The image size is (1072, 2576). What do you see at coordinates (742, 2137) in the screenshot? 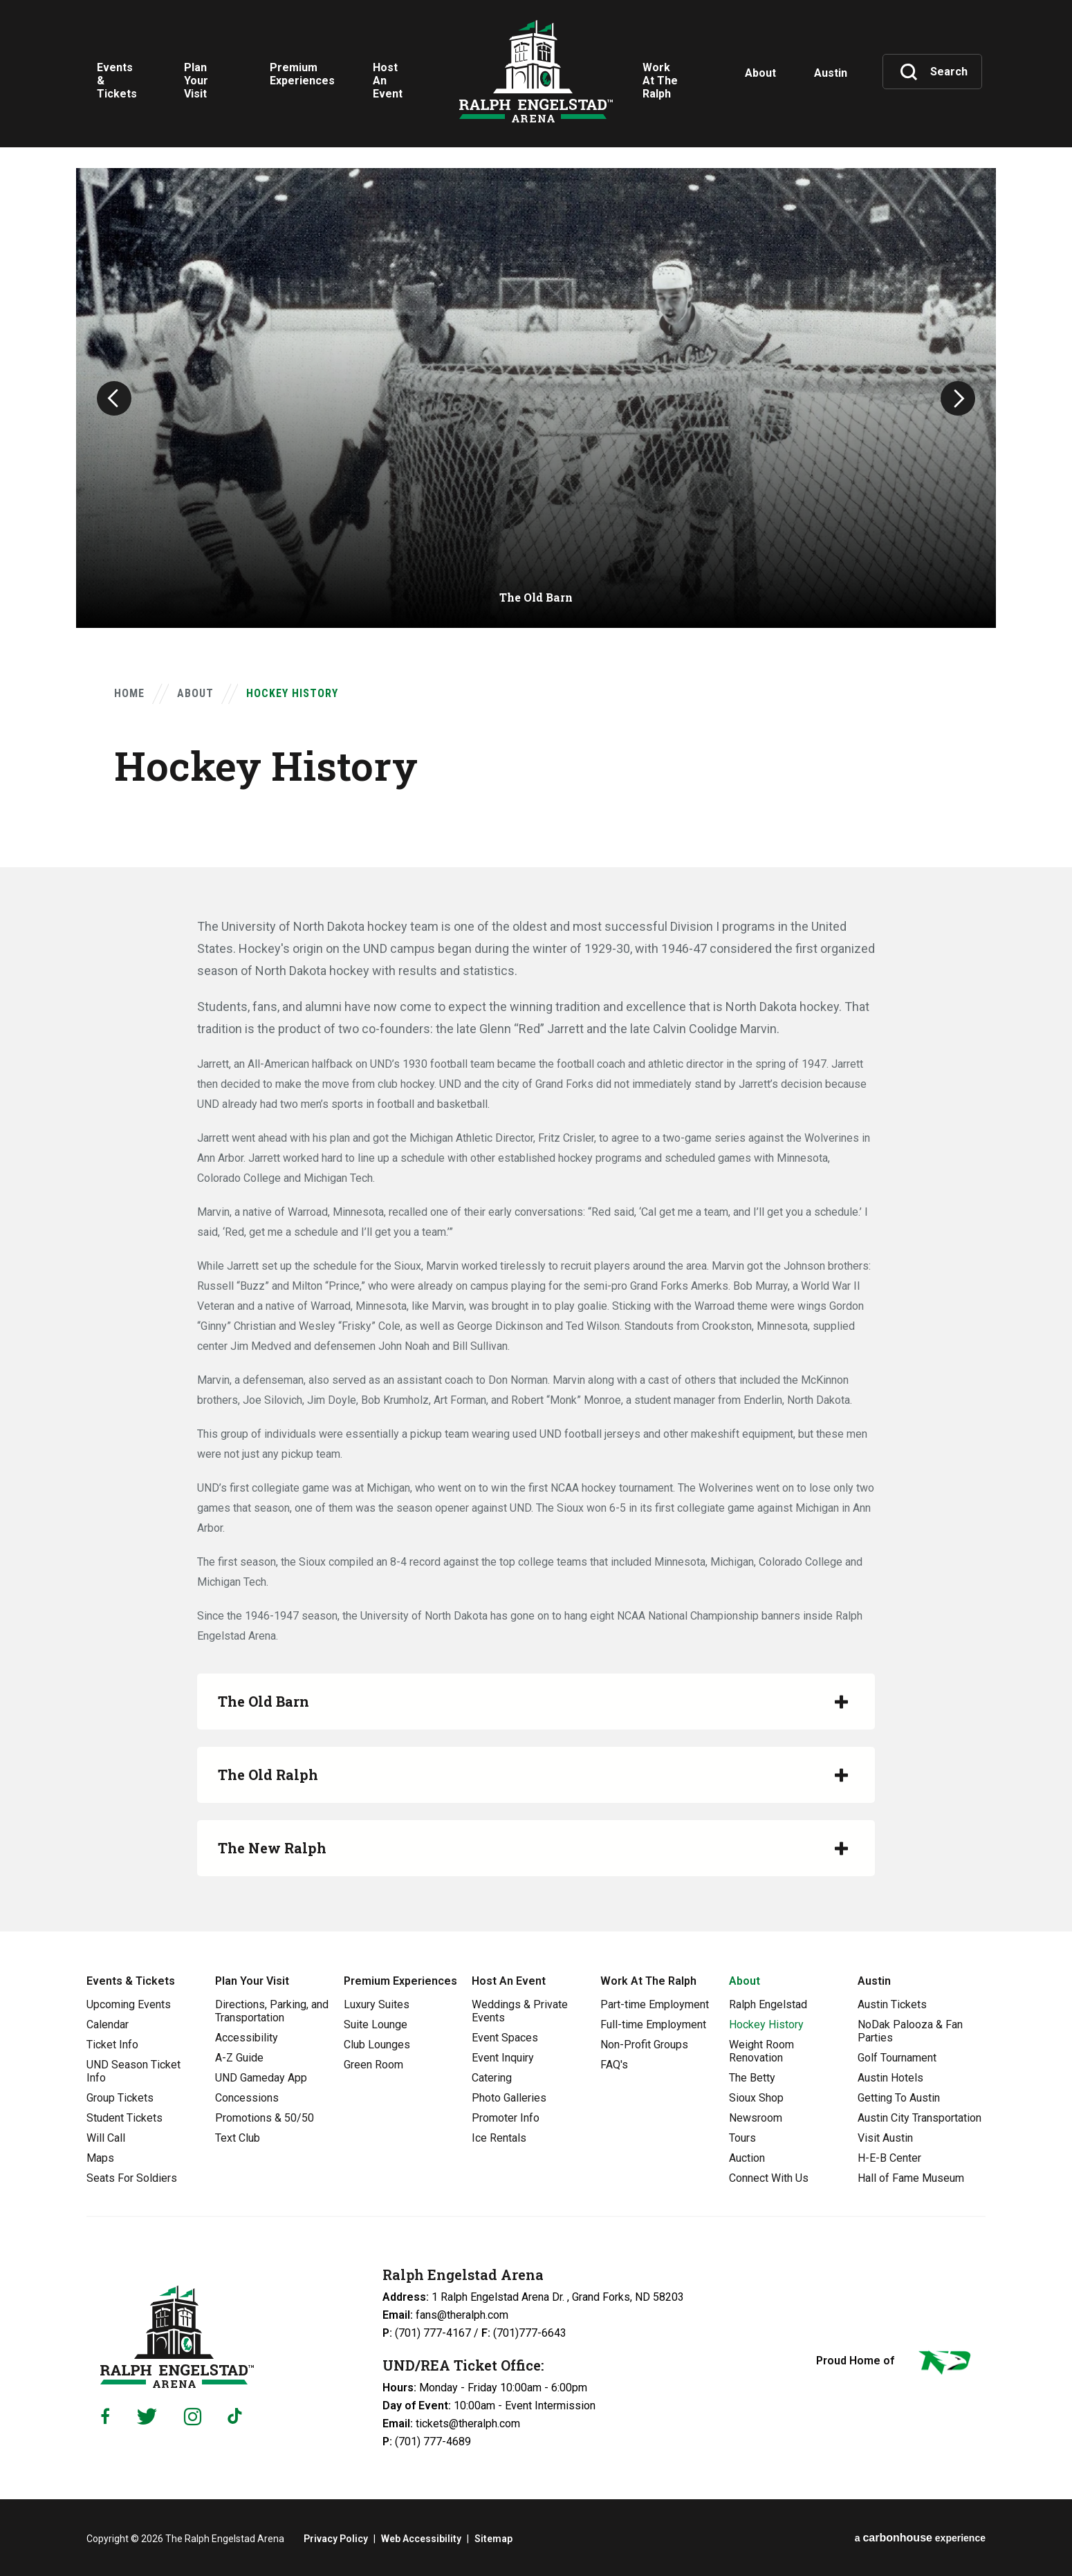
I see `Tours` at bounding box center [742, 2137].